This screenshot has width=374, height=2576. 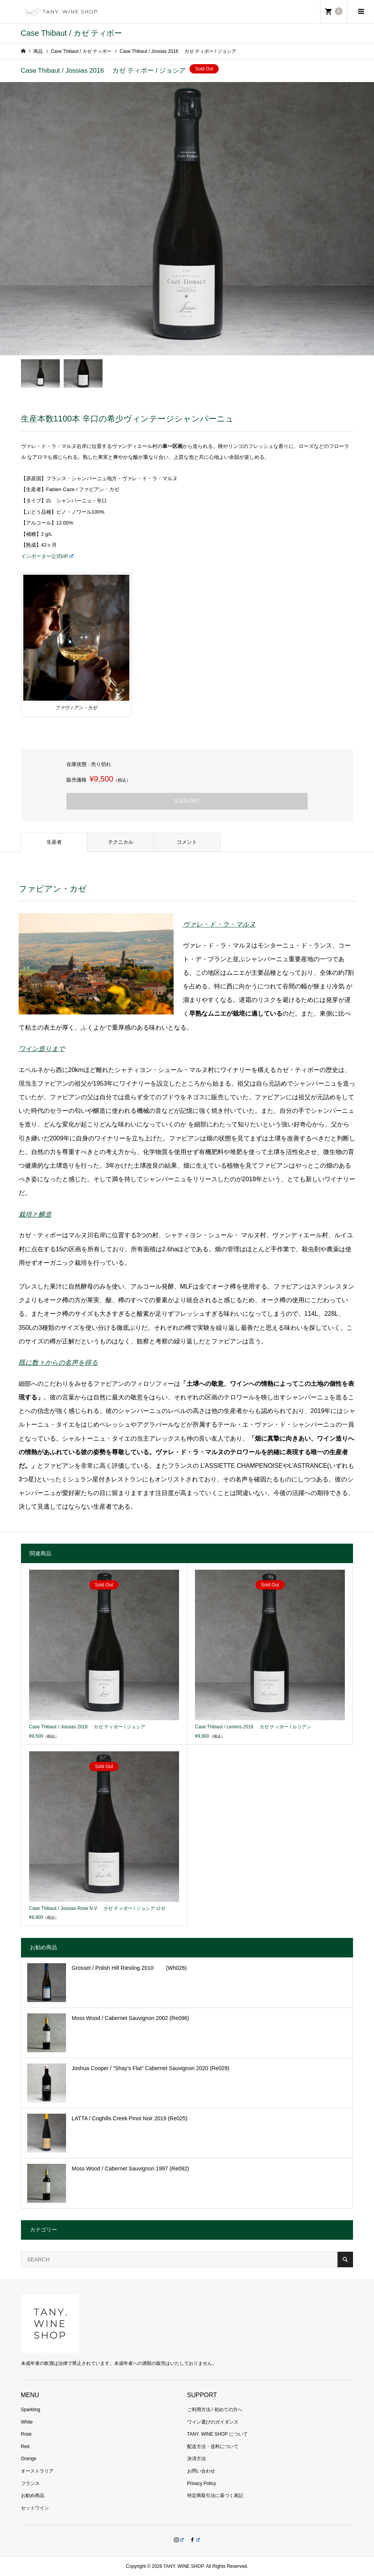 What do you see at coordinates (35, 2508) in the screenshot?
I see `セットワイン` at bounding box center [35, 2508].